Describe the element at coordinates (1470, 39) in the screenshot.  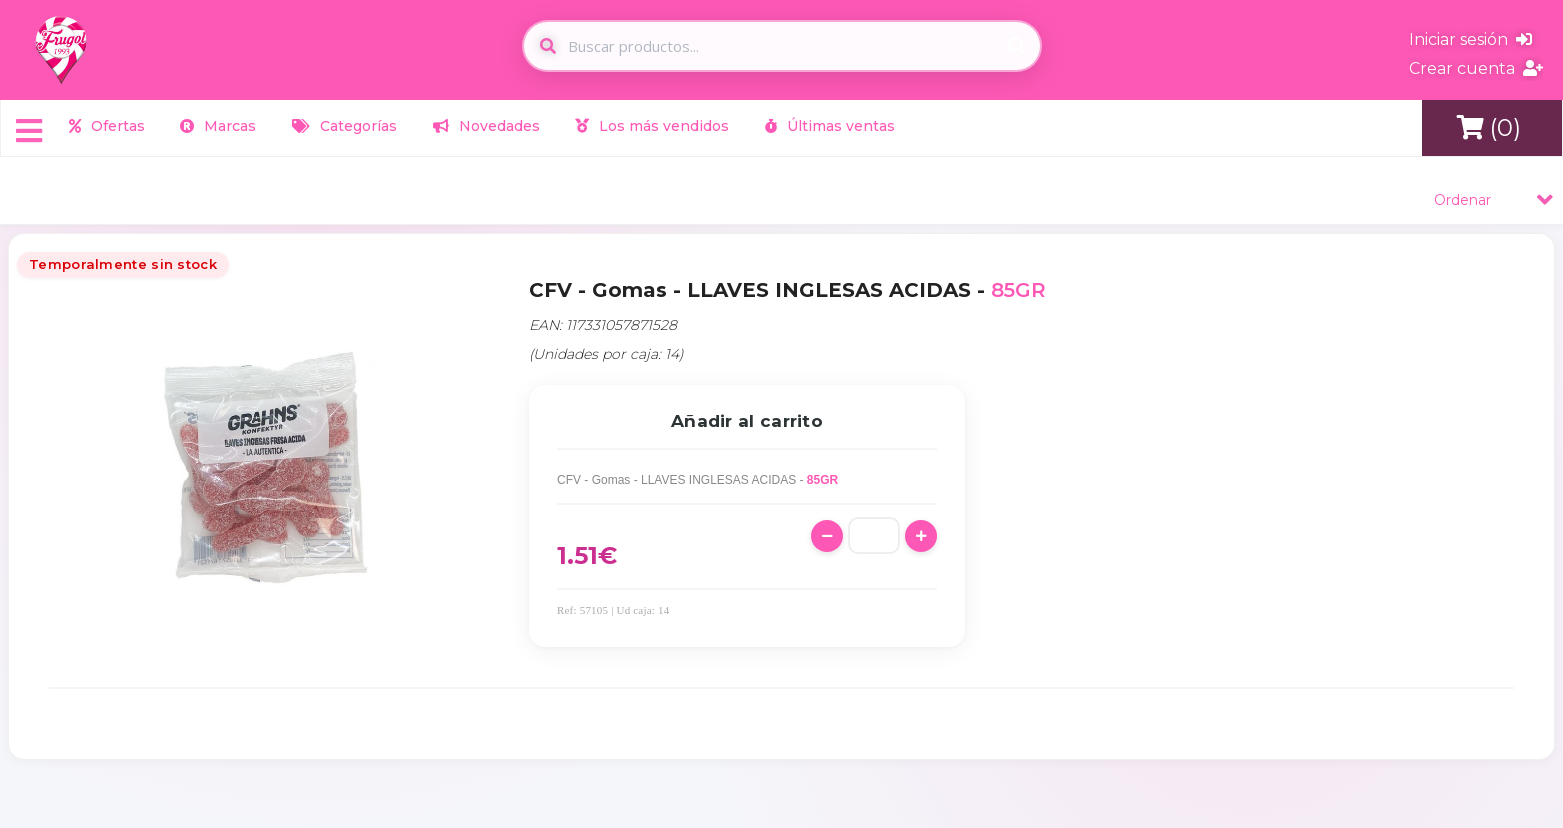
I see `Iniciar sesión` at that location.